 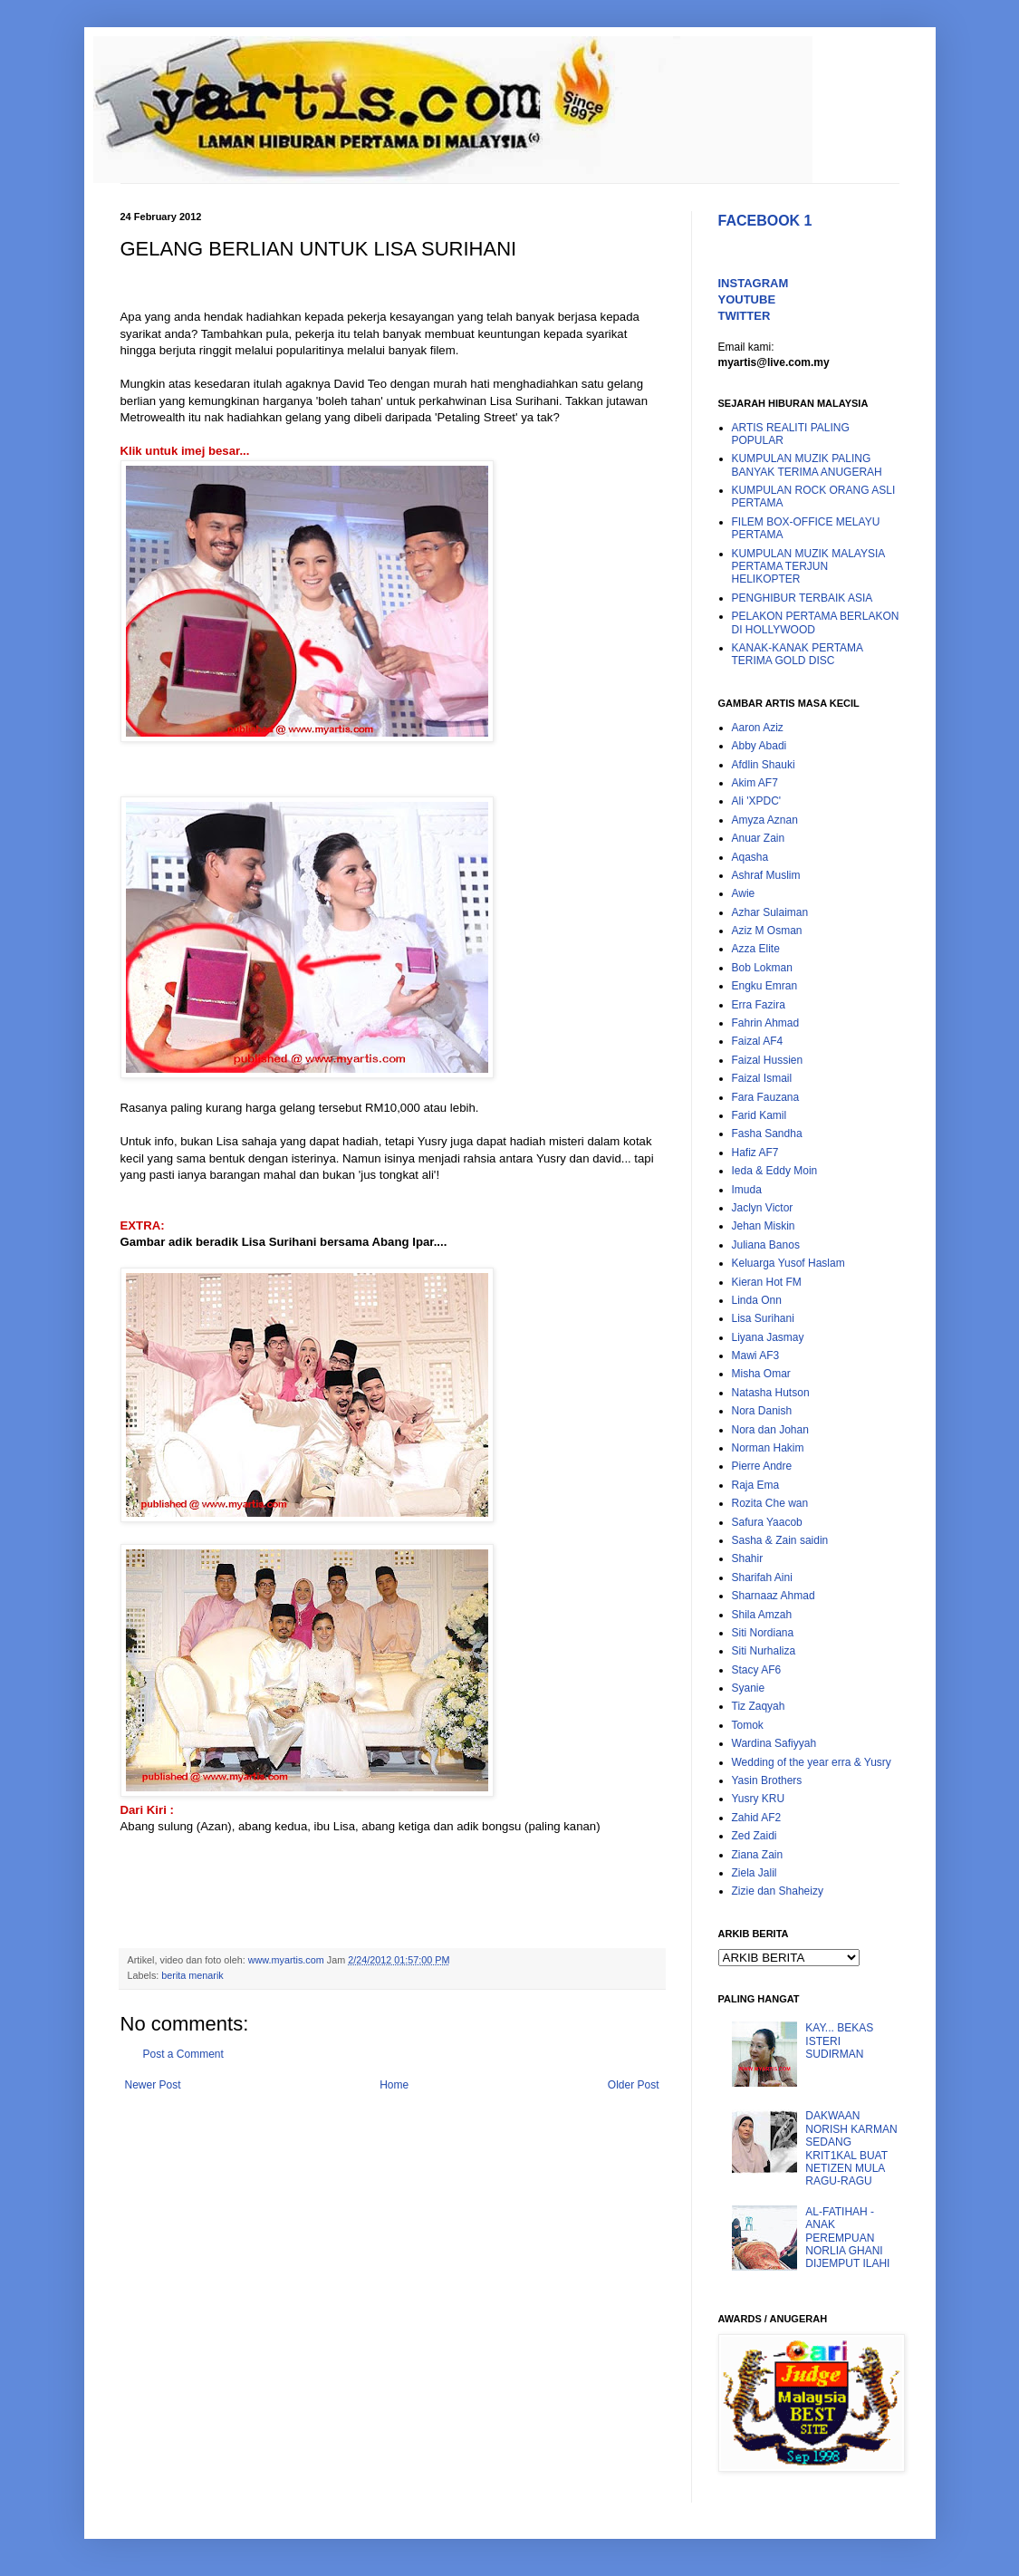 I want to click on Akim AF7, so click(x=755, y=783).